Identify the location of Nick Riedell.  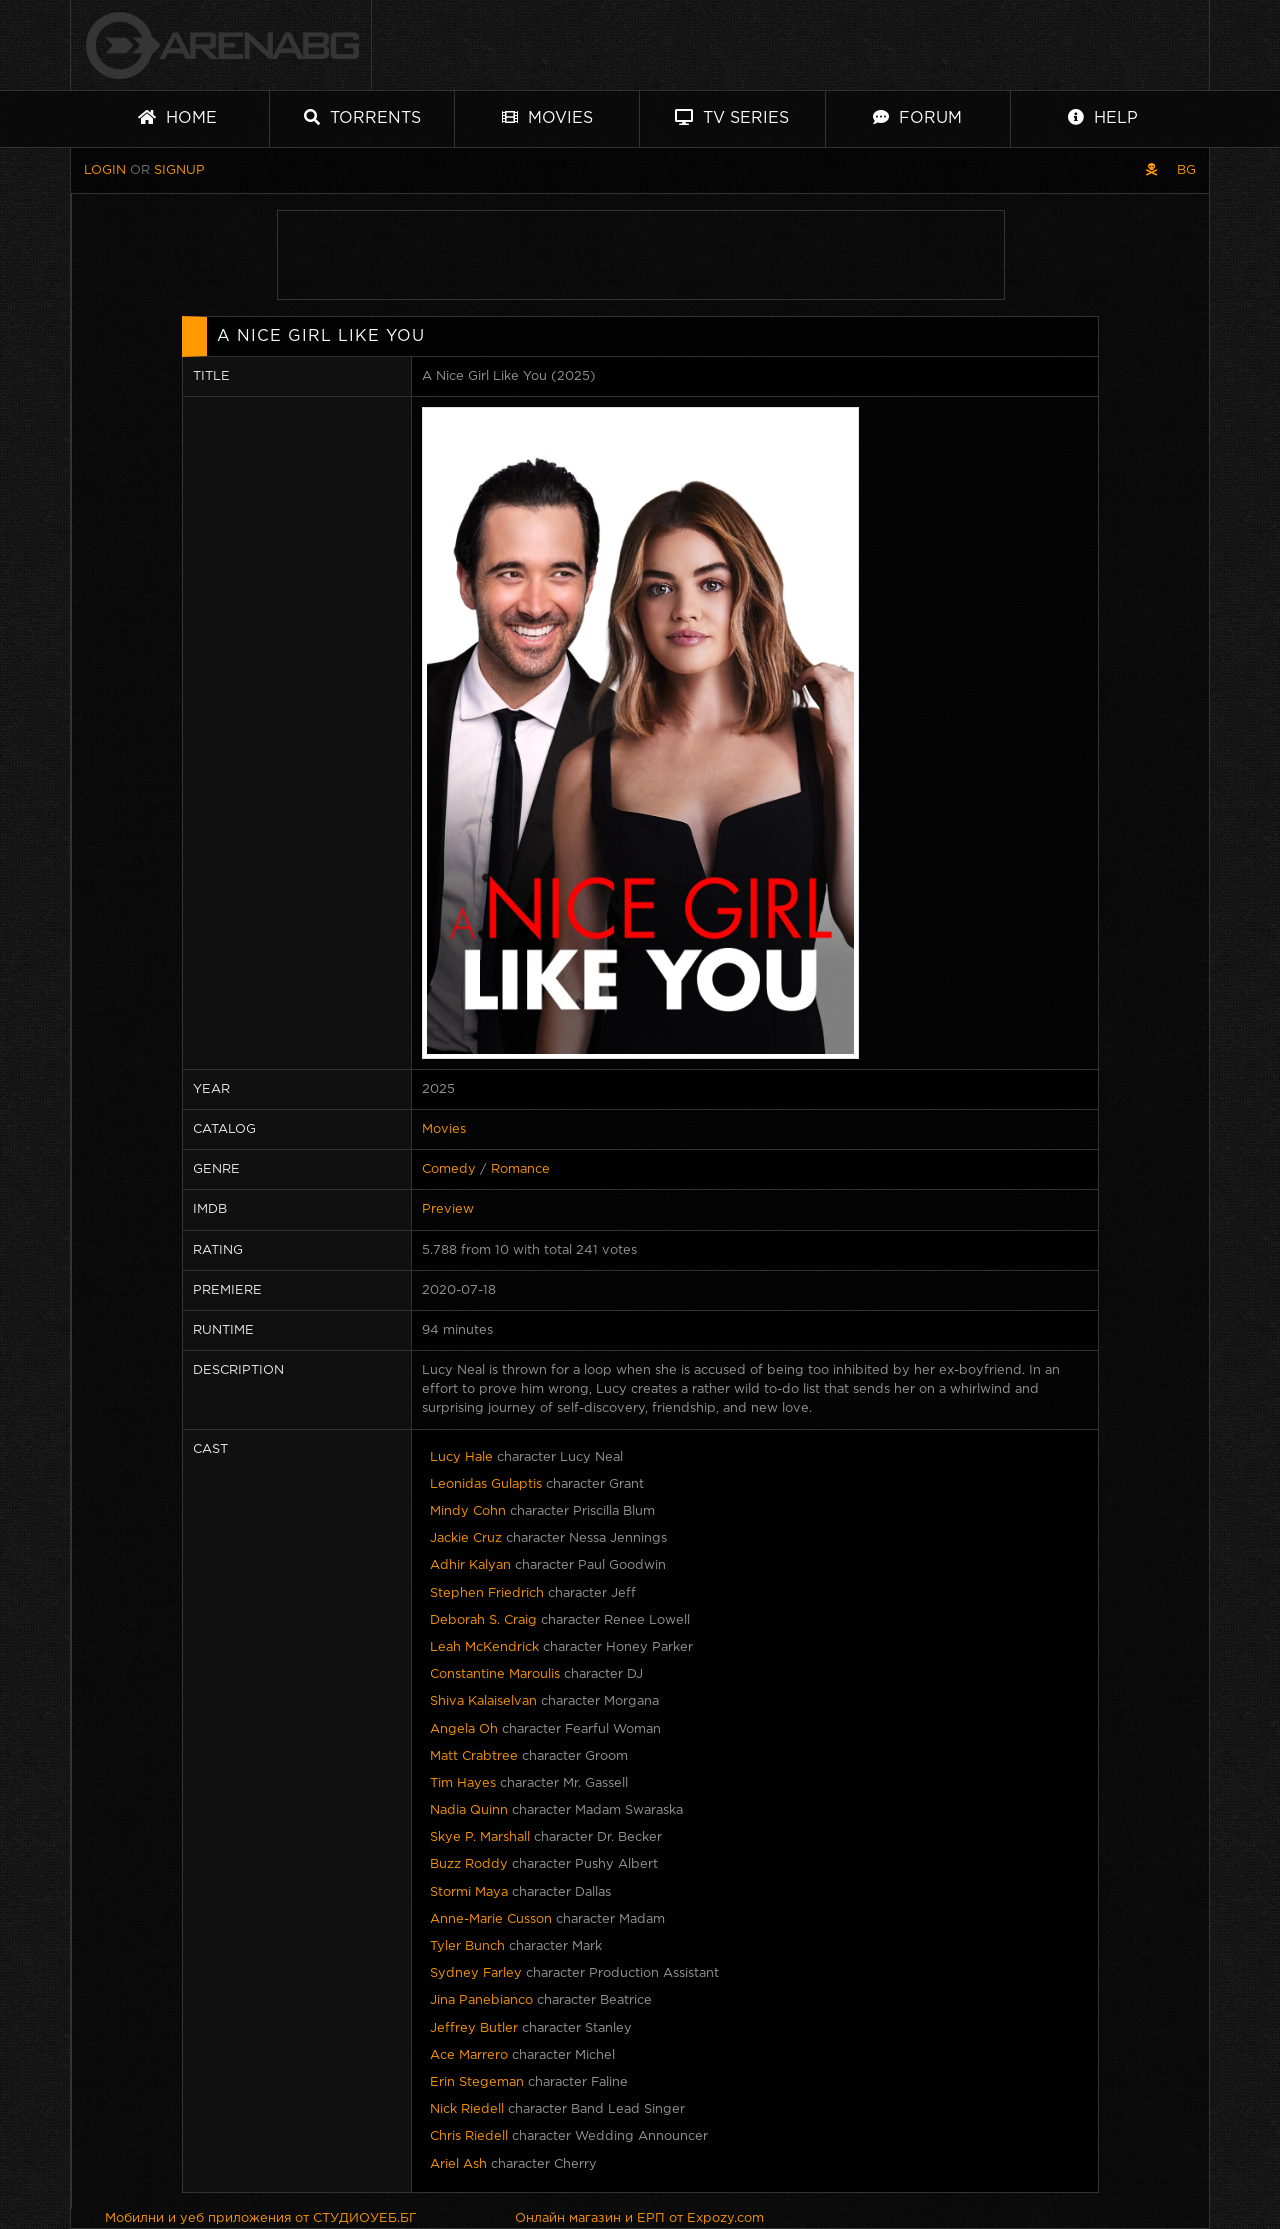
(467, 2109).